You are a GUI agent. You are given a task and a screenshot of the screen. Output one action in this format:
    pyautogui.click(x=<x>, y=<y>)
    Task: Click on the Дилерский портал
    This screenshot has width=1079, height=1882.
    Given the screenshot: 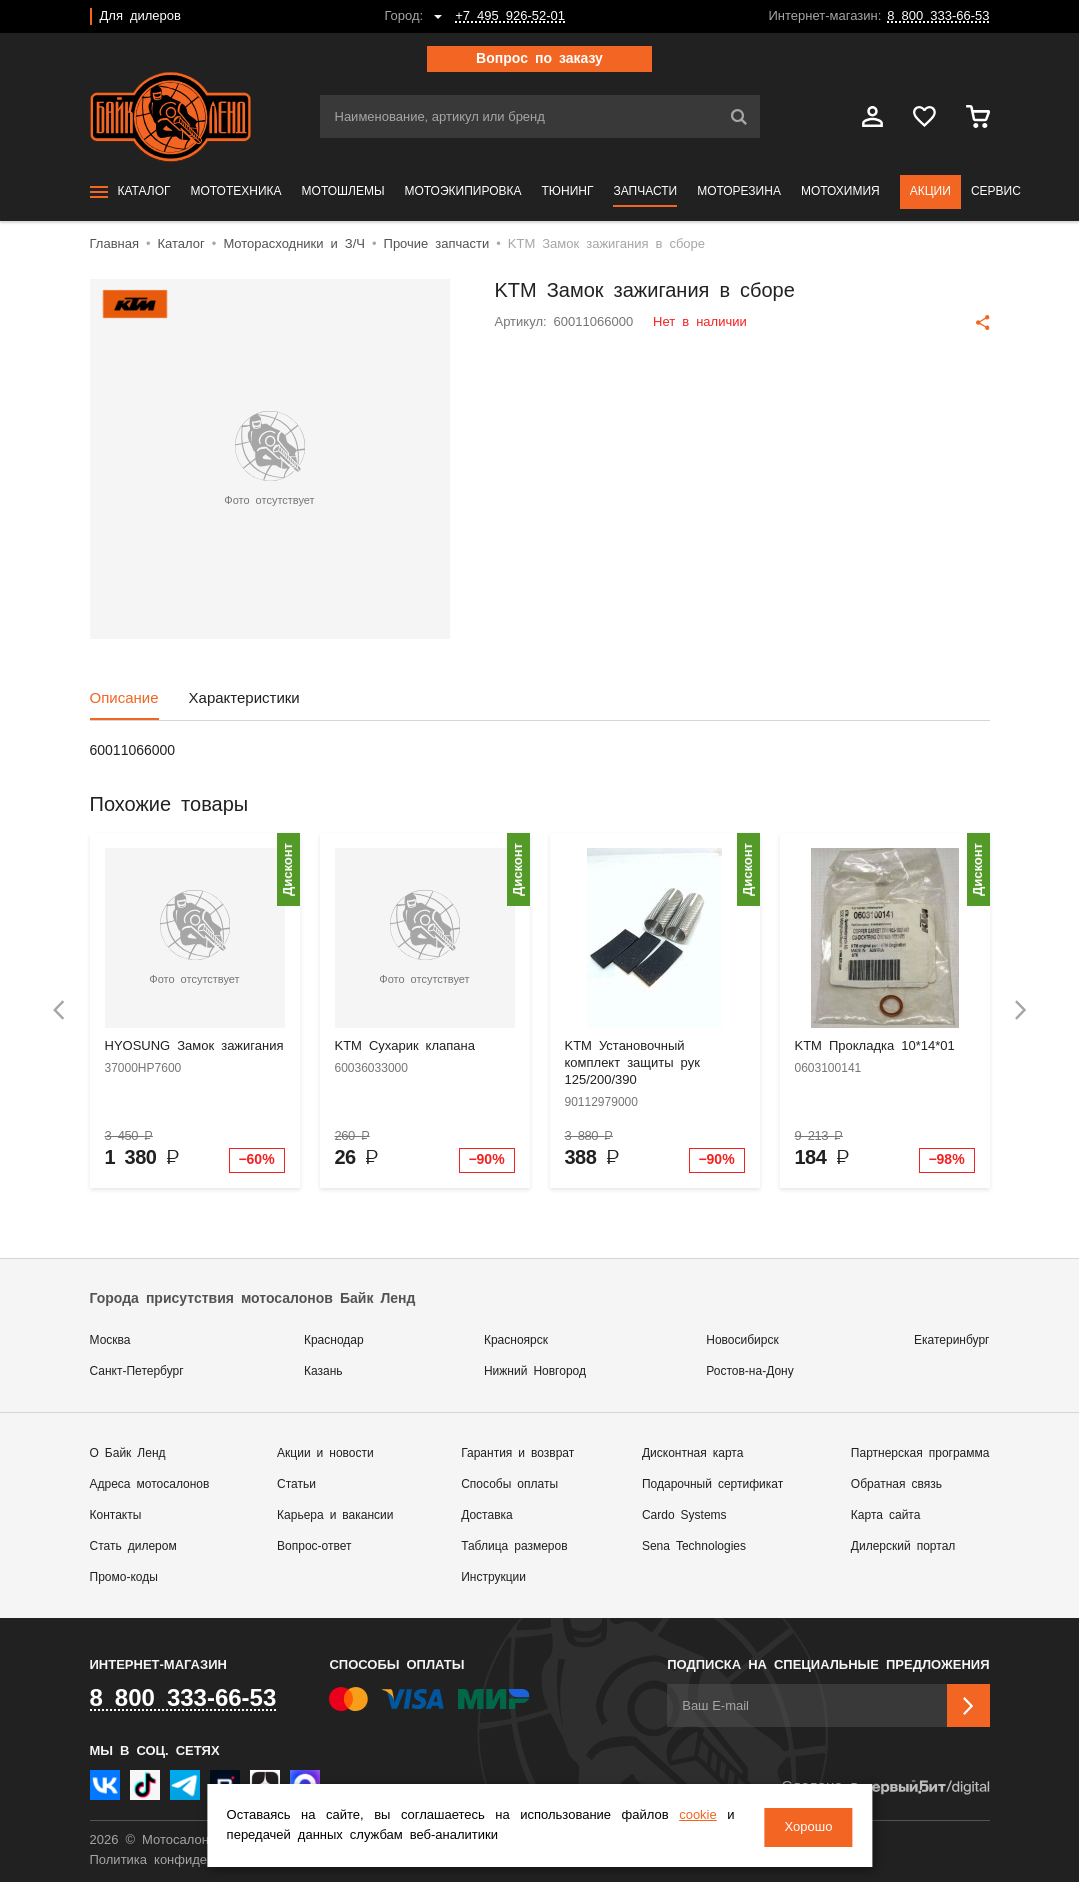 What is the action you would take?
    pyautogui.click(x=903, y=1546)
    